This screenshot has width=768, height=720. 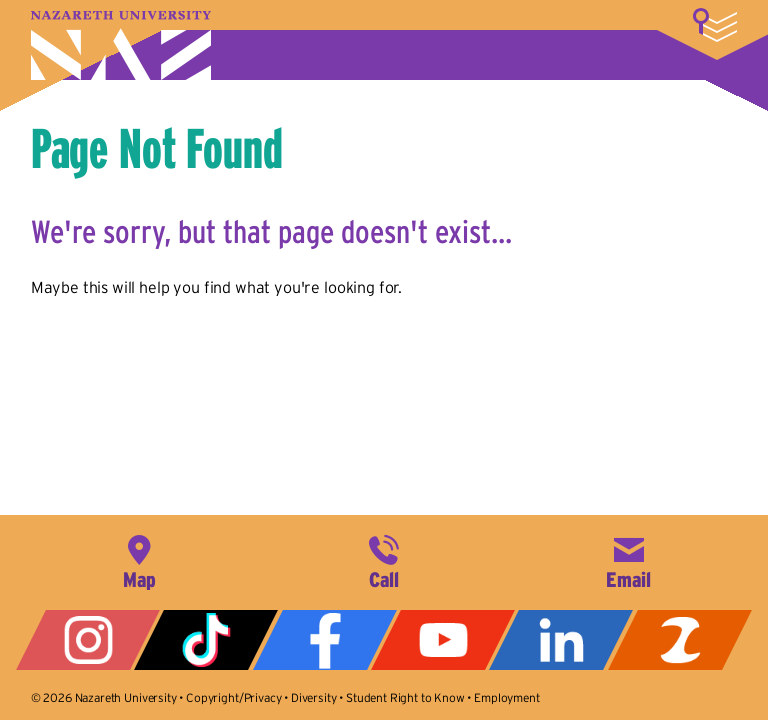 I want to click on Copyright/Privacy, so click(x=233, y=697).